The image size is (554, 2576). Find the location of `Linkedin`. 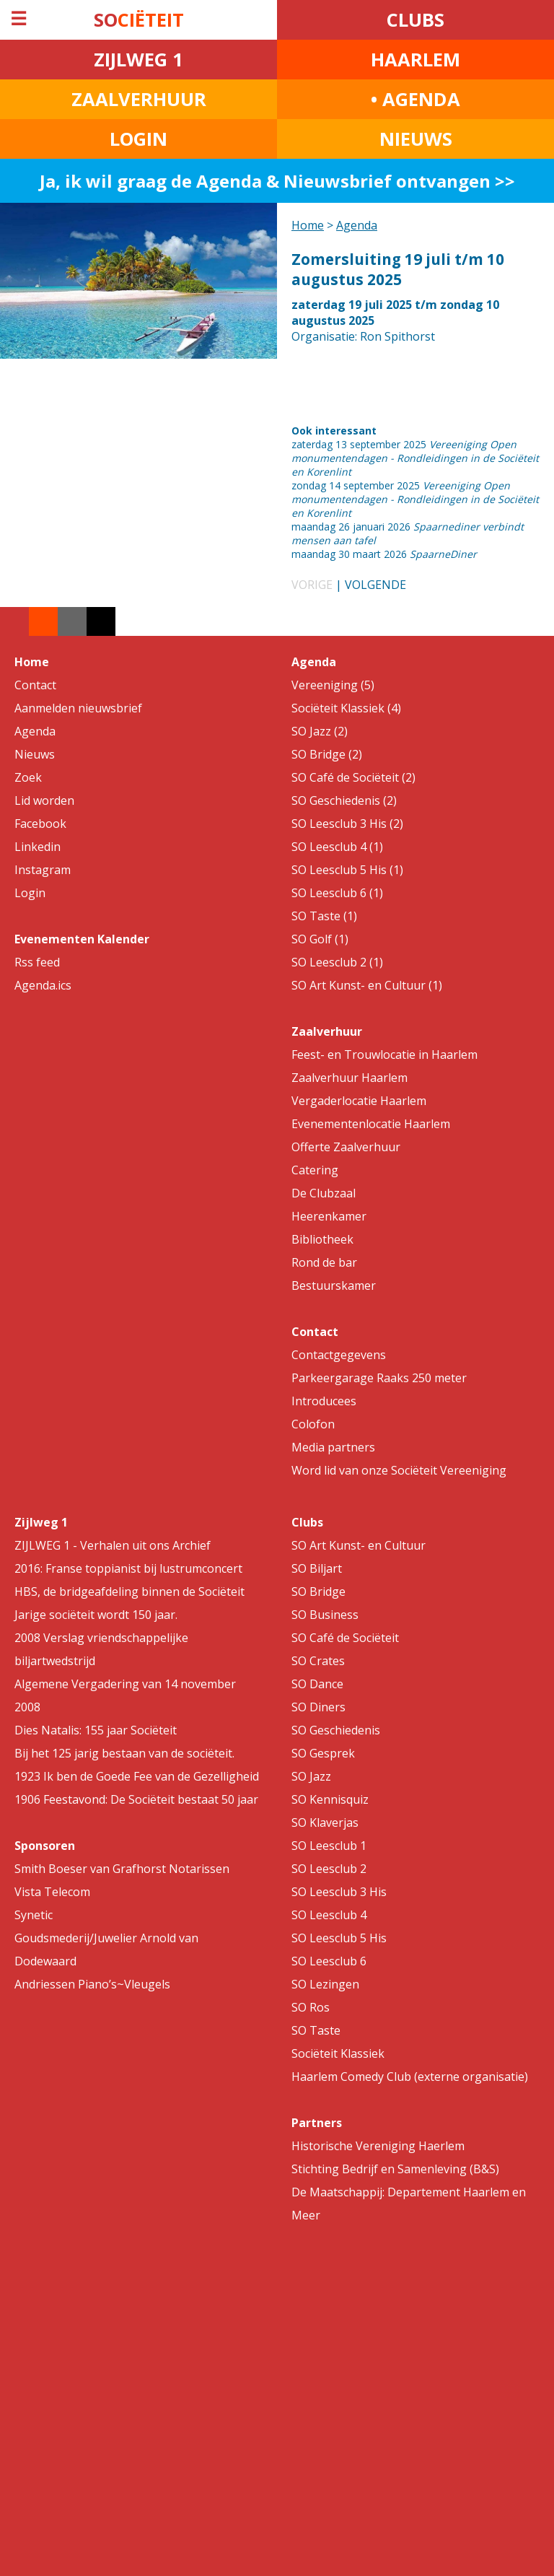

Linkedin is located at coordinates (37, 847).